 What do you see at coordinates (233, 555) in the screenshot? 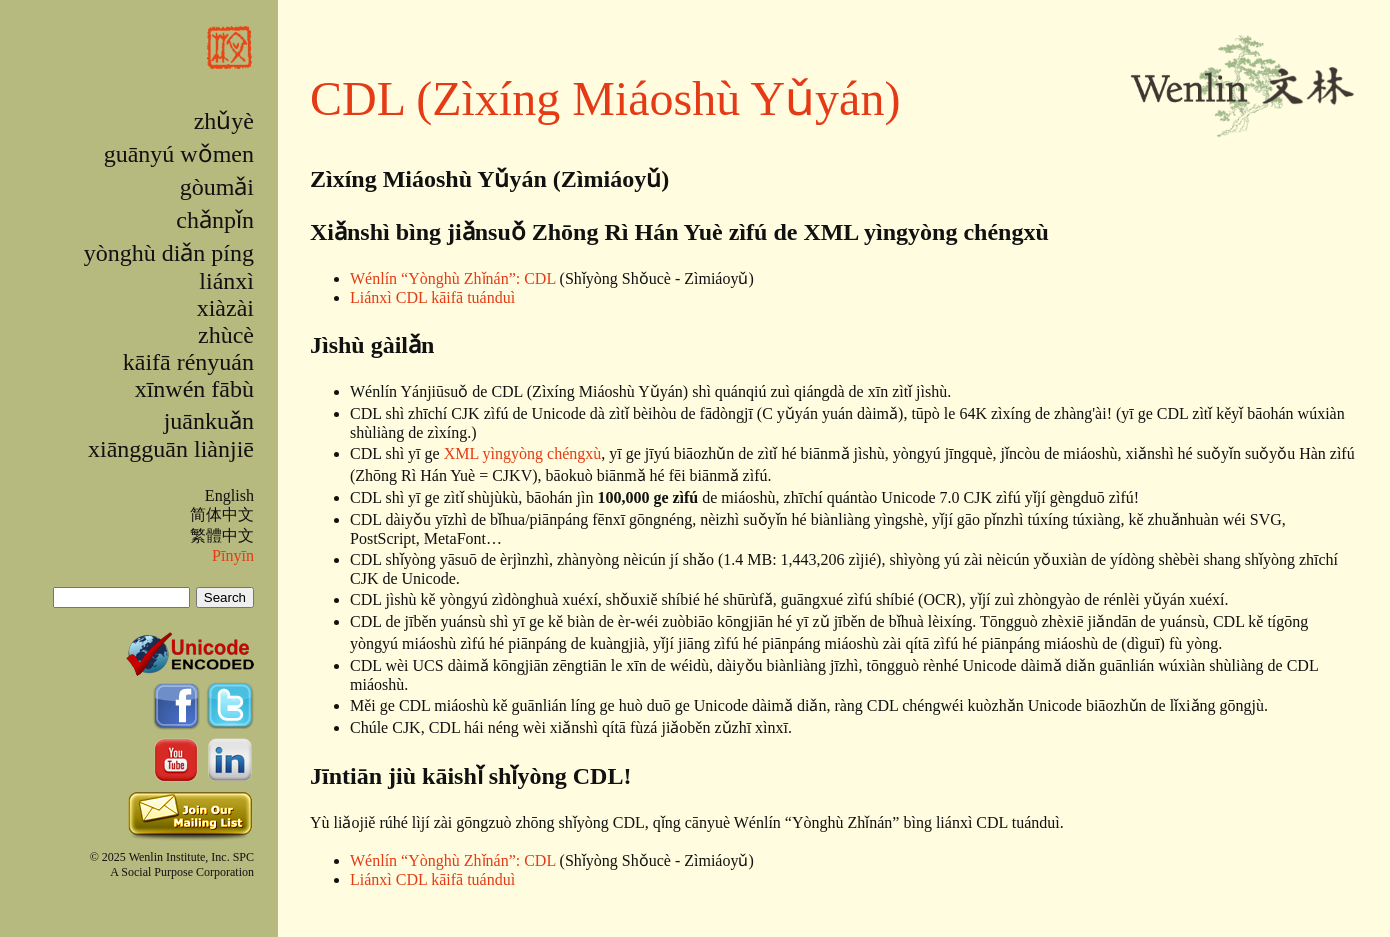
I see `Pīnyīn` at bounding box center [233, 555].